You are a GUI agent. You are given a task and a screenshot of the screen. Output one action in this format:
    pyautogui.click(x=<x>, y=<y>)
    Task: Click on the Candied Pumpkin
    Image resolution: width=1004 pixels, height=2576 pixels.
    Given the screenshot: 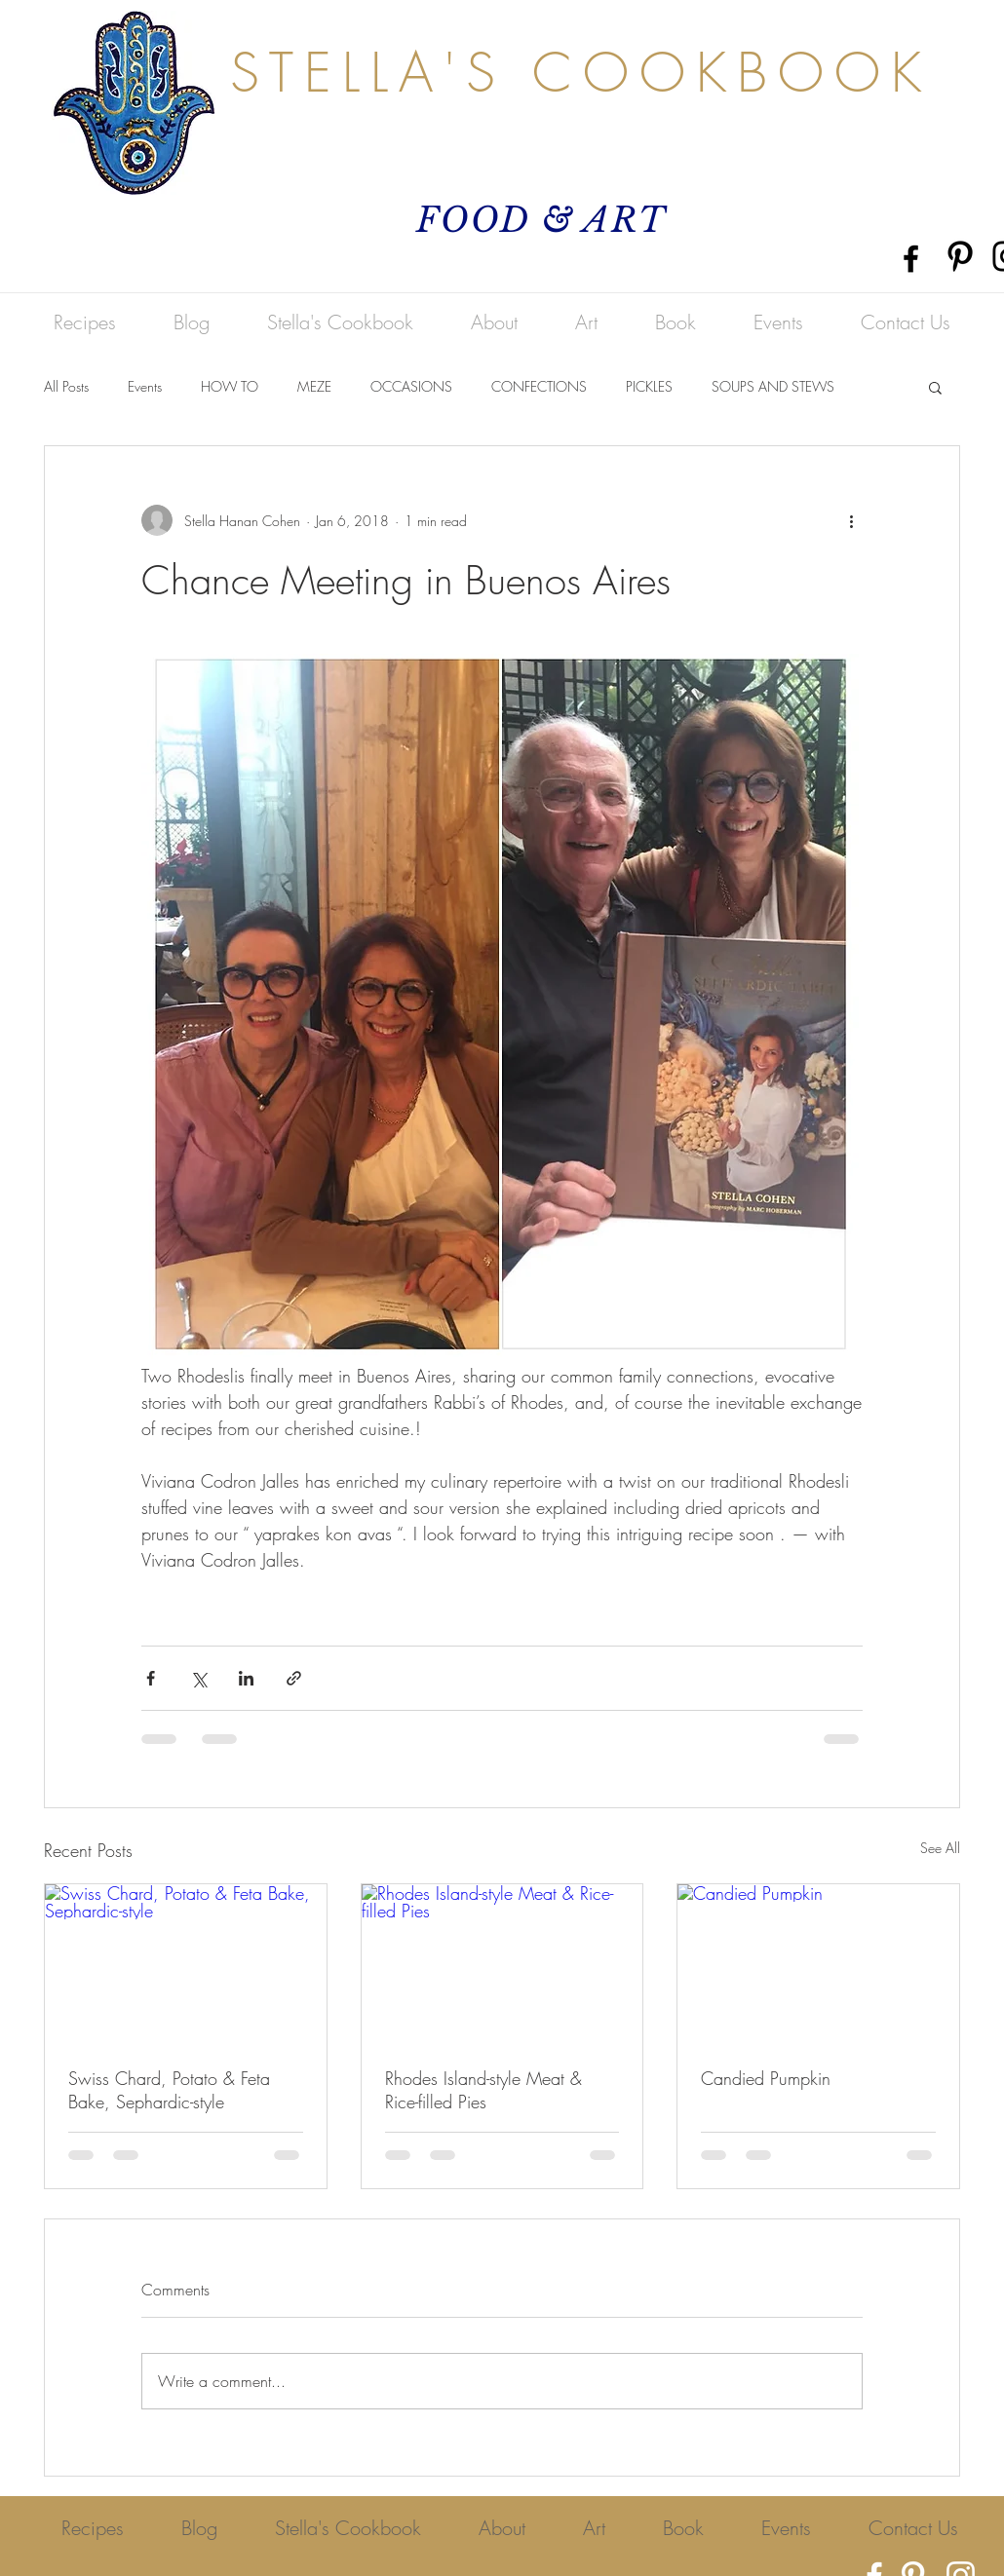 What is the action you would take?
    pyautogui.click(x=765, y=2078)
    